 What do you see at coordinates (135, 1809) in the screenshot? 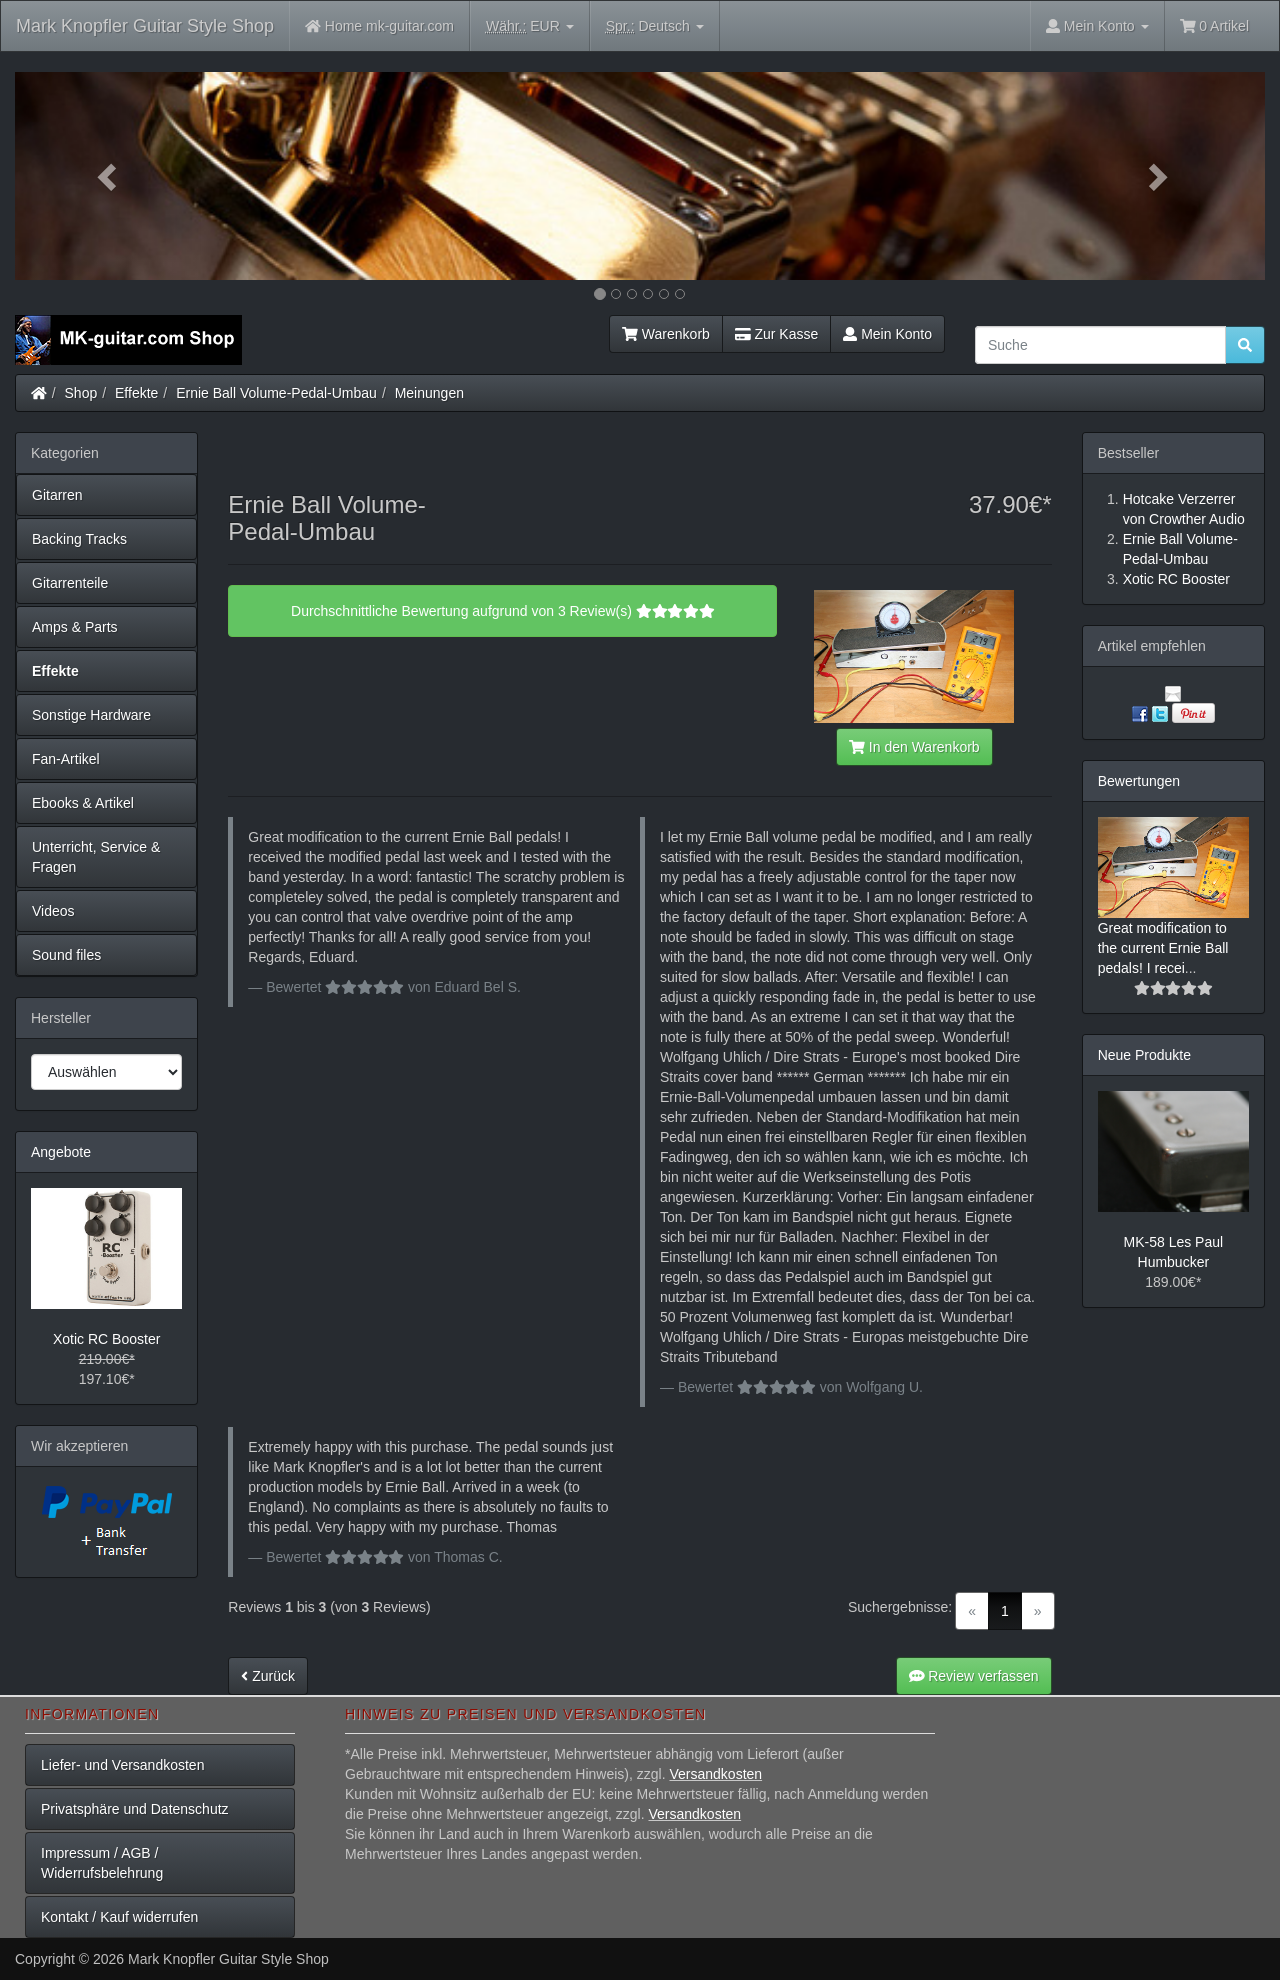
I see `Privatsphäre und Datenschutz` at bounding box center [135, 1809].